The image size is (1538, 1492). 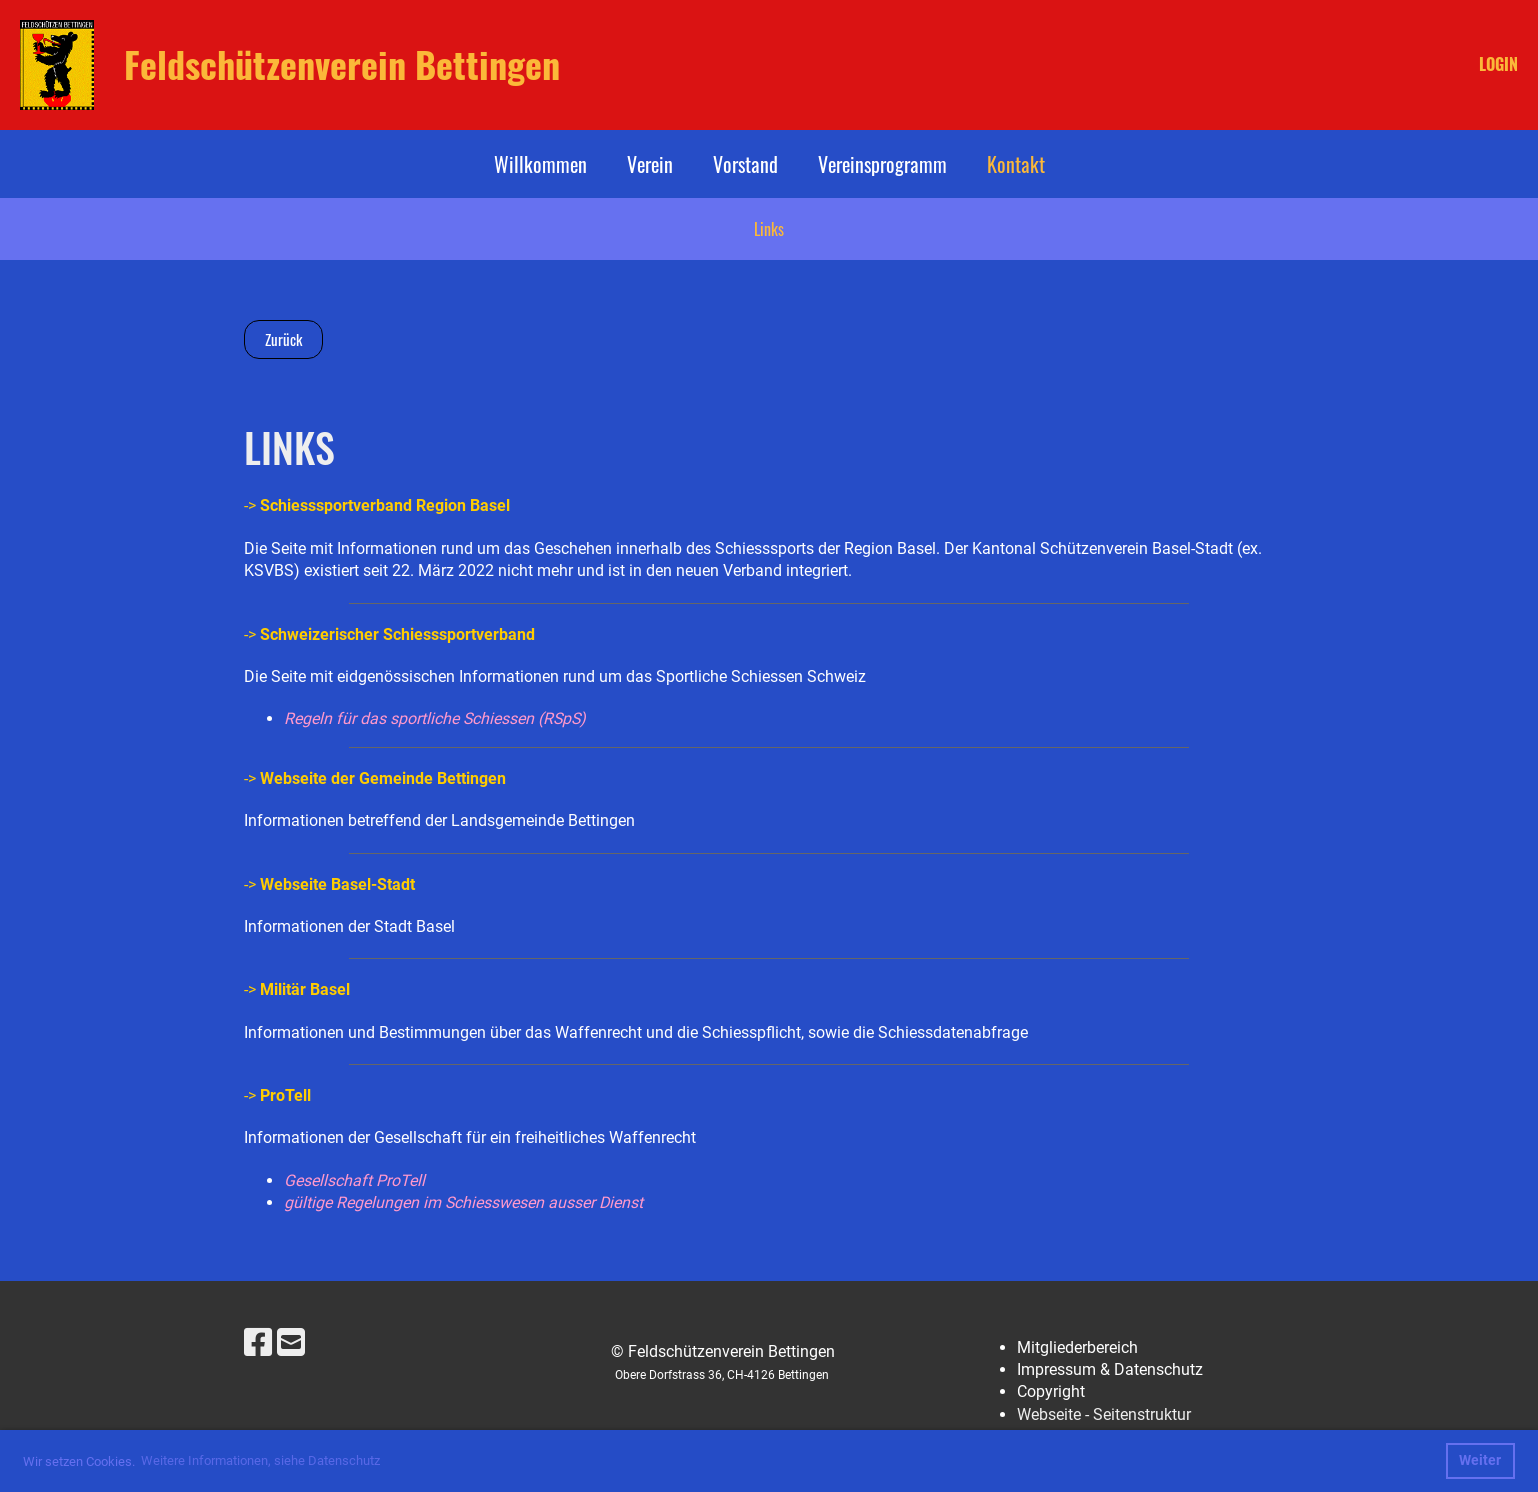 I want to click on Regeln für das sportliche Schiessen (RSpS), so click(x=435, y=718).